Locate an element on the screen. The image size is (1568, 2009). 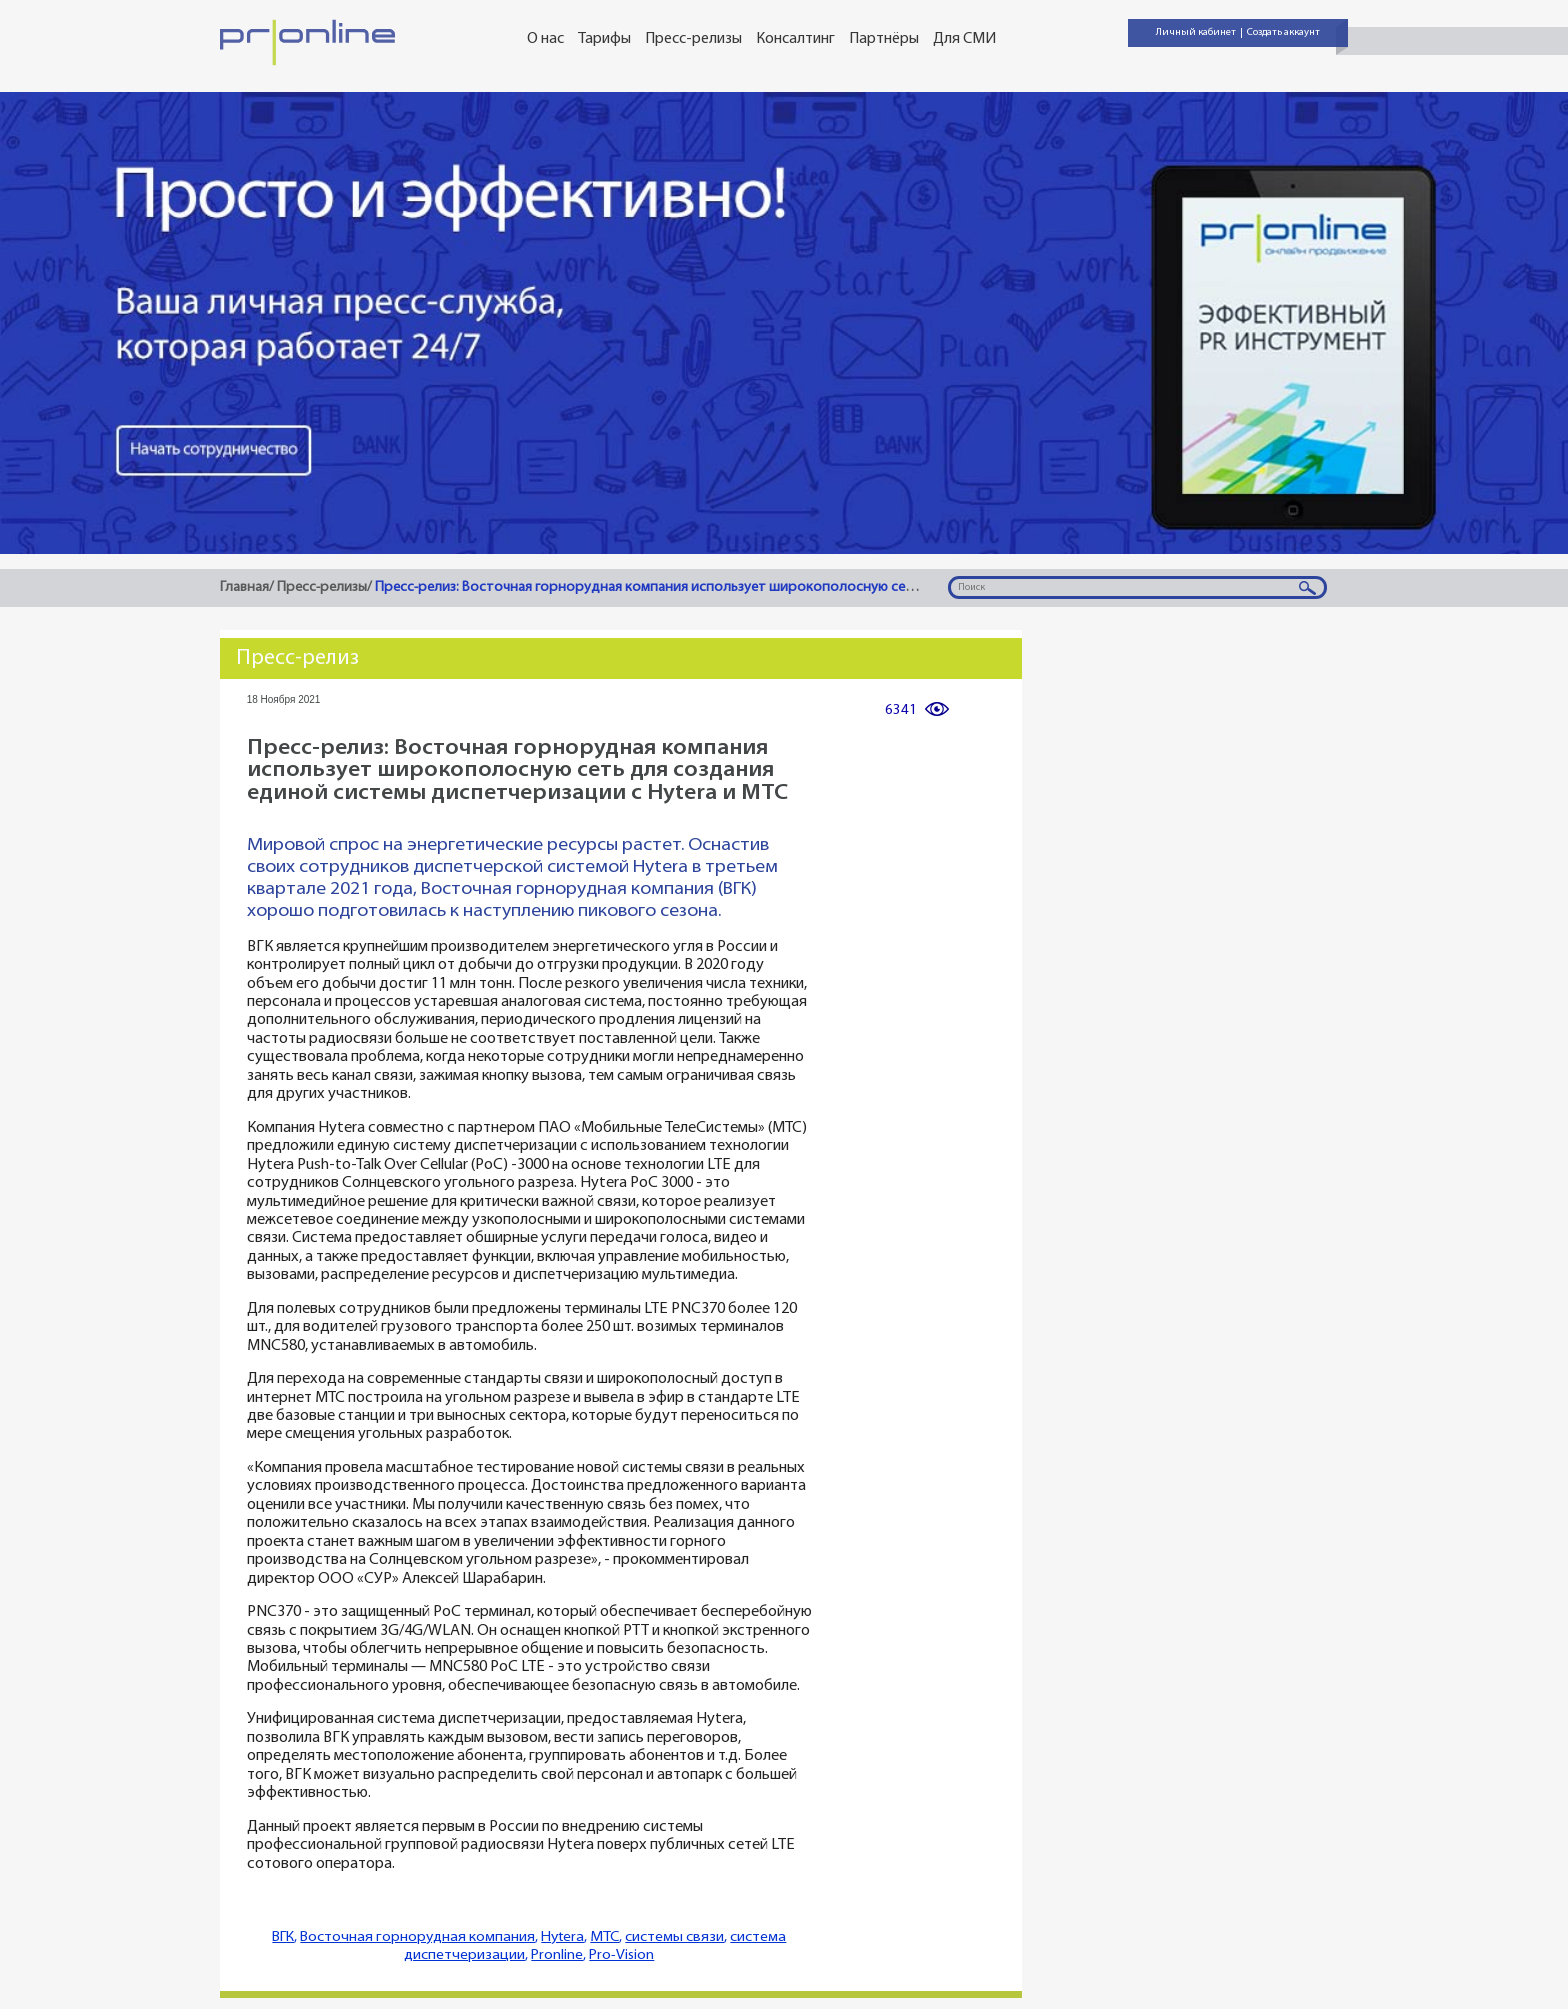
Hytera is located at coordinates (562, 1937).